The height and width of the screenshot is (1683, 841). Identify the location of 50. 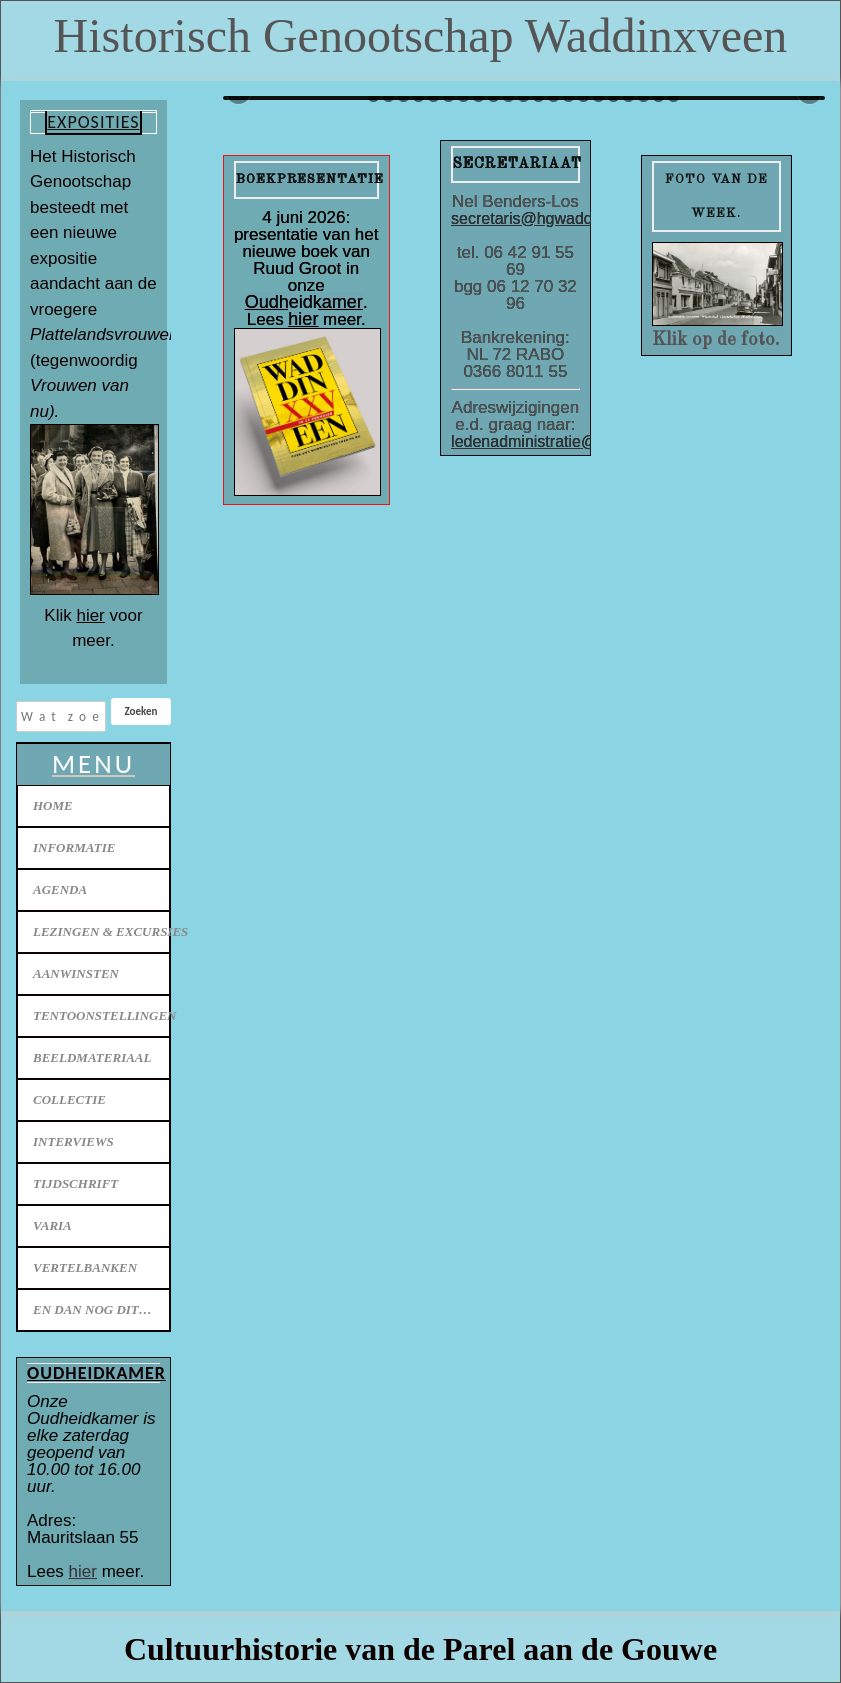
(523, 96).